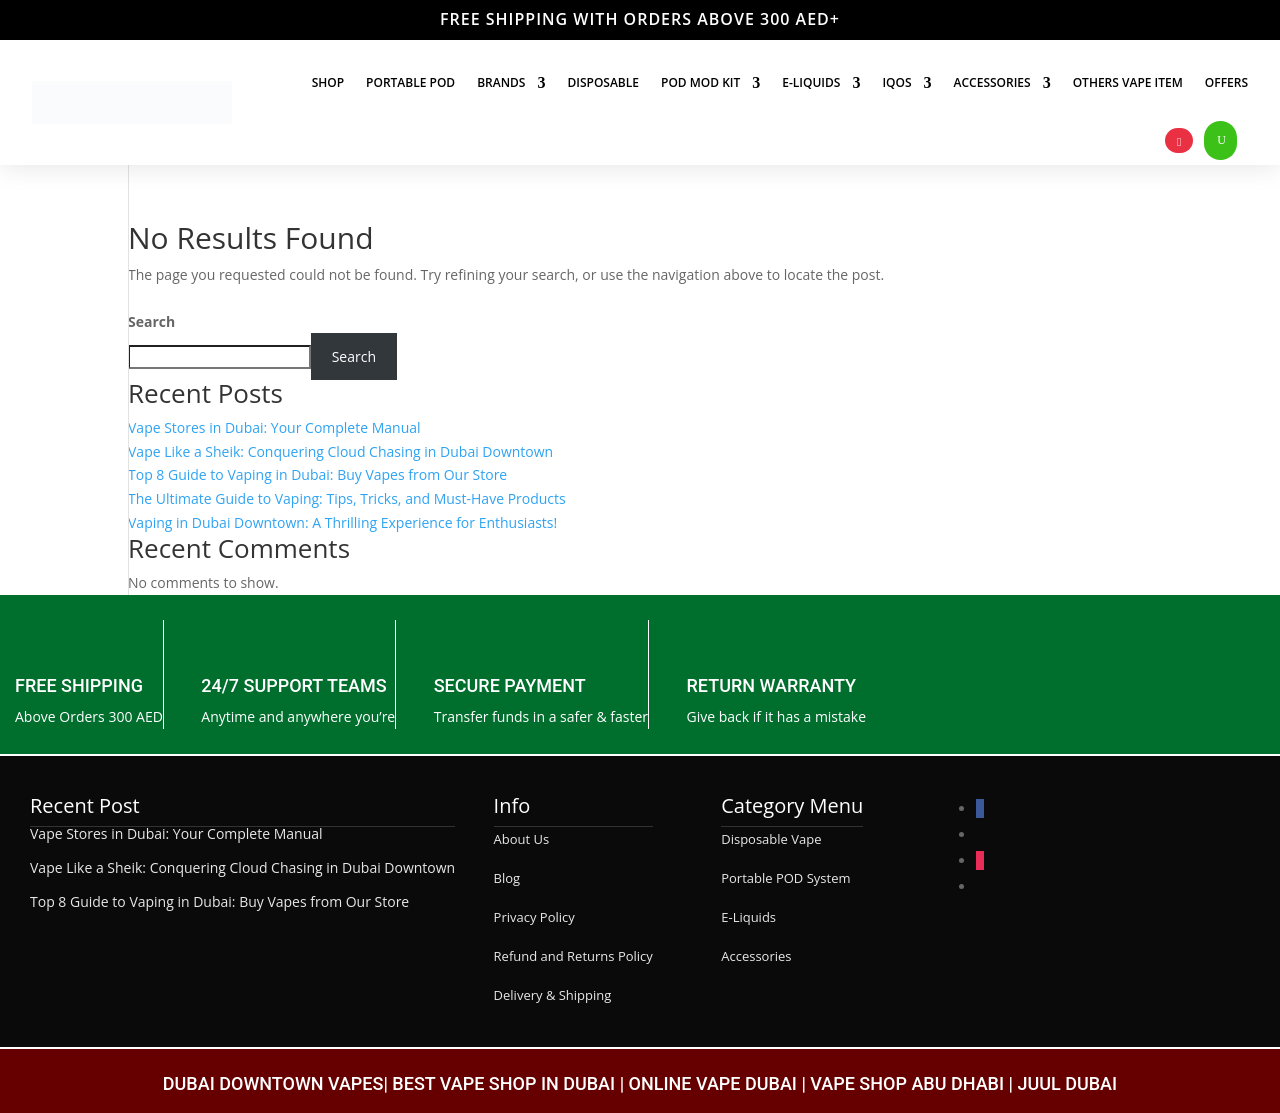  What do you see at coordinates (992, 82) in the screenshot?
I see `Accessories` at bounding box center [992, 82].